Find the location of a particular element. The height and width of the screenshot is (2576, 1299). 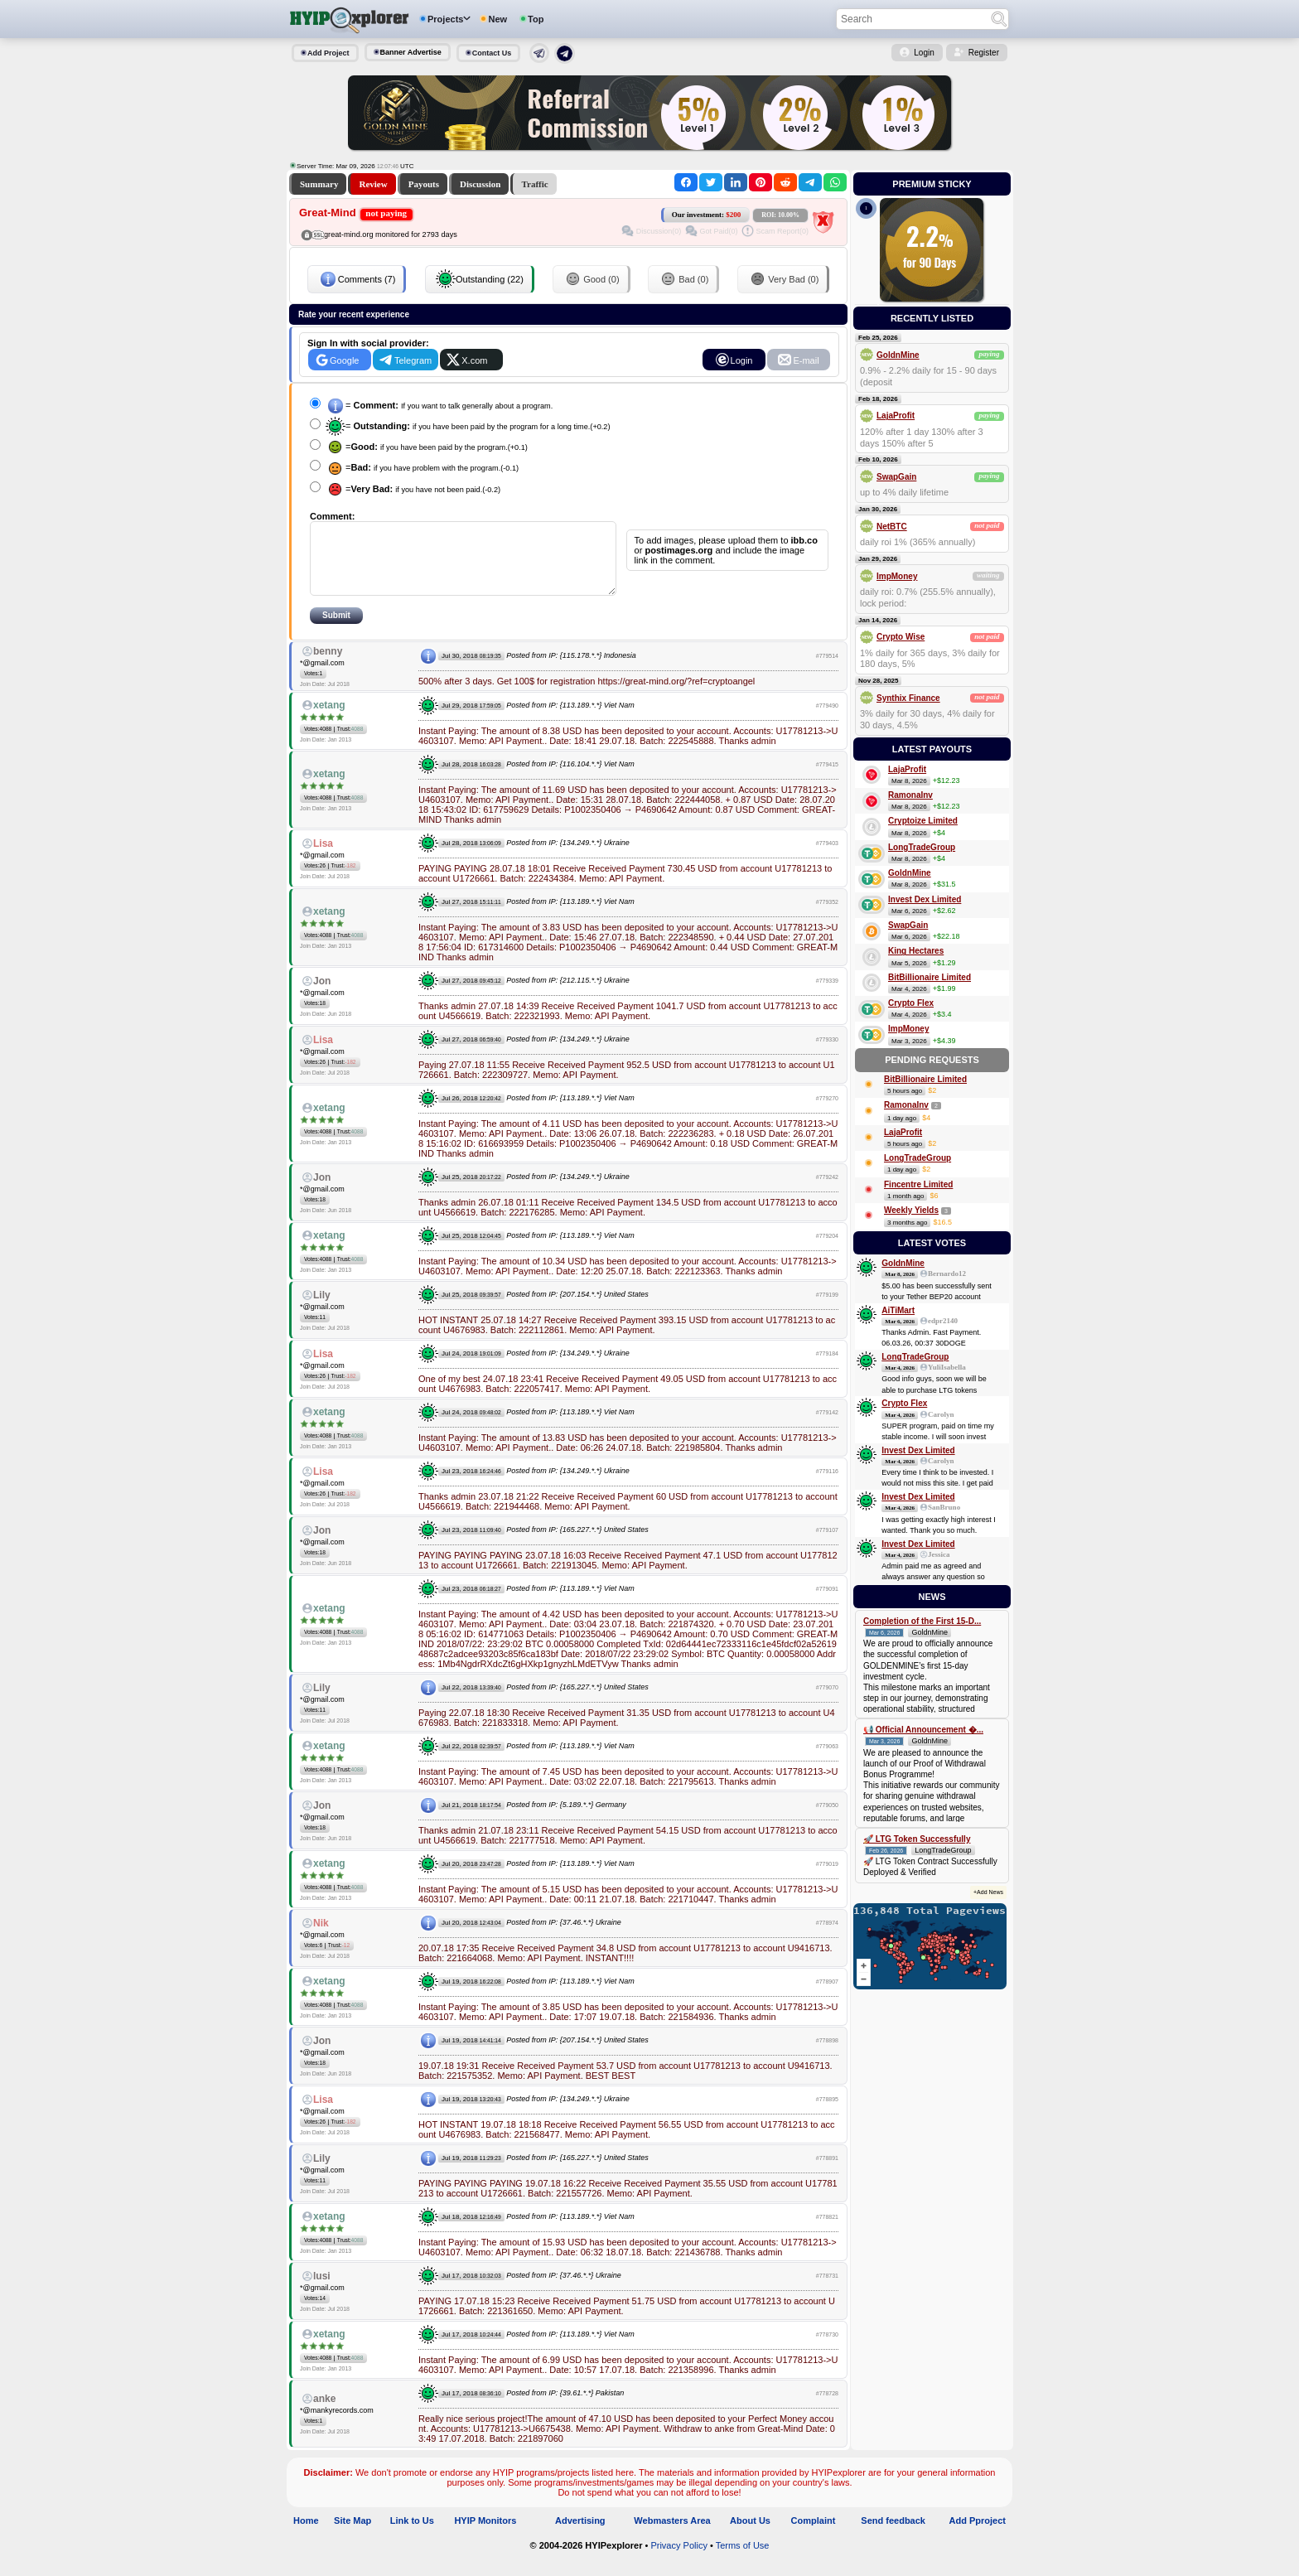

#779490 is located at coordinates (827, 723).